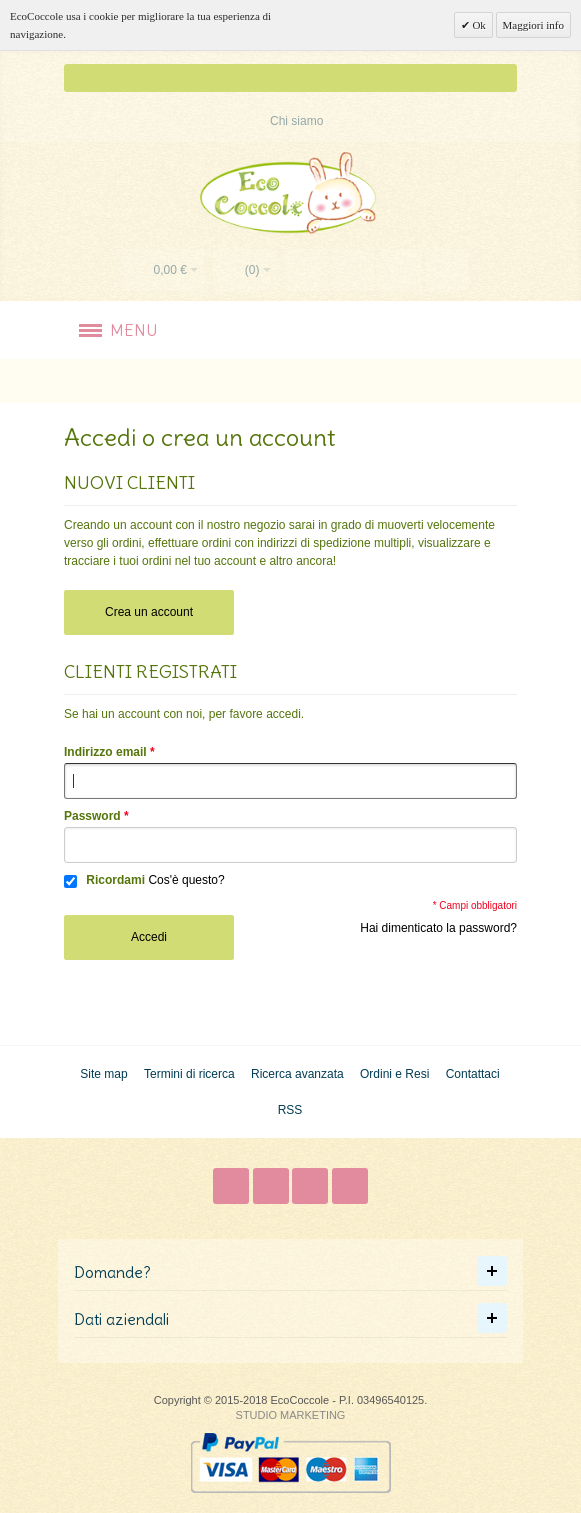 This screenshot has width=581, height=1513. I want to click on Ok, so click(478, 25).